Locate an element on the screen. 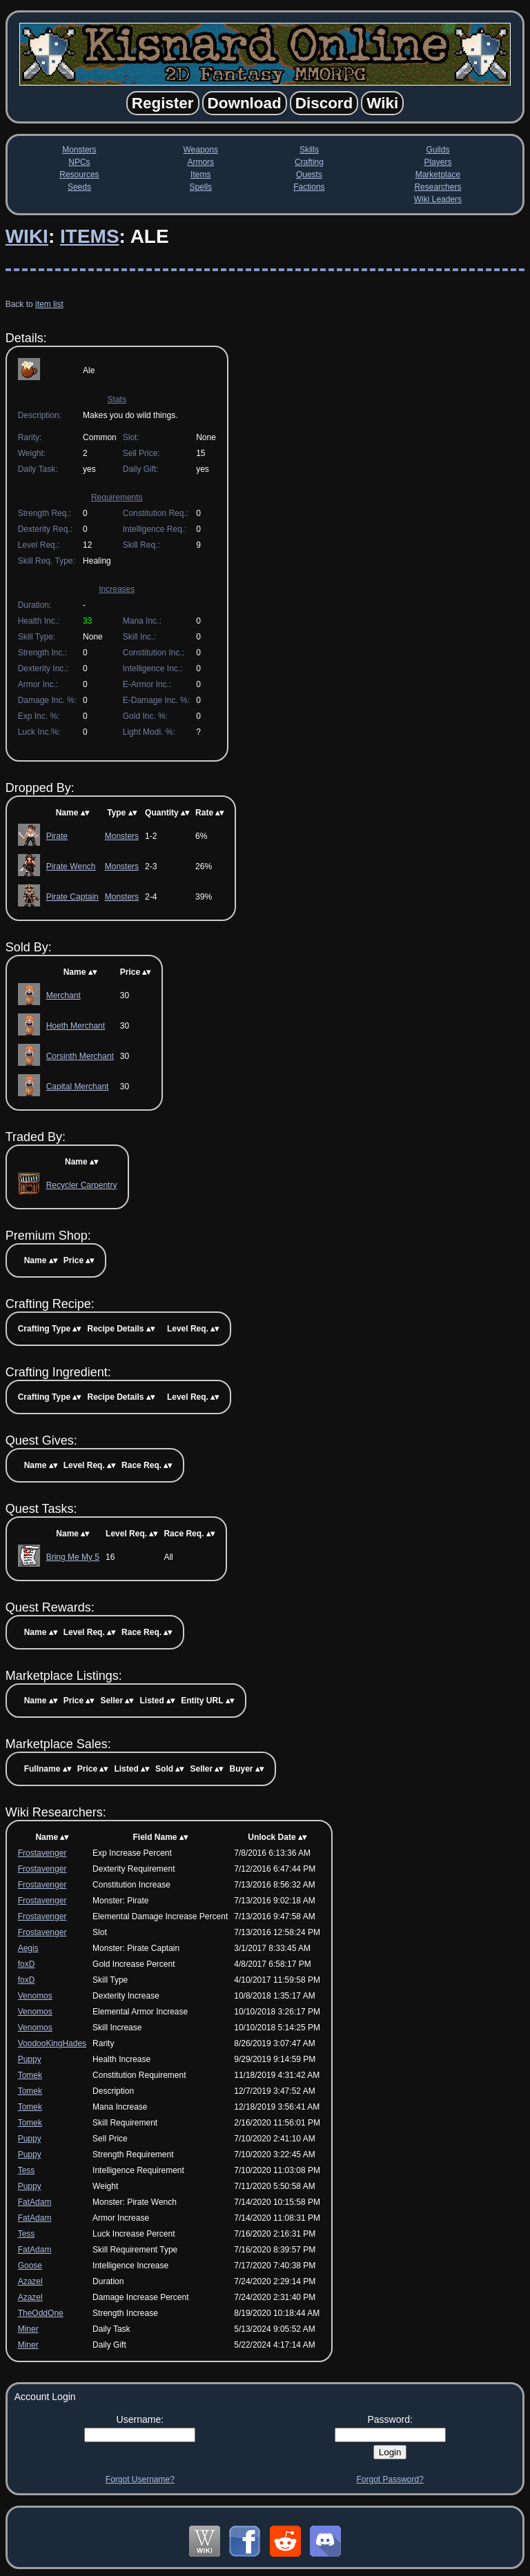  Goose is located at coordinates (30, 2265).